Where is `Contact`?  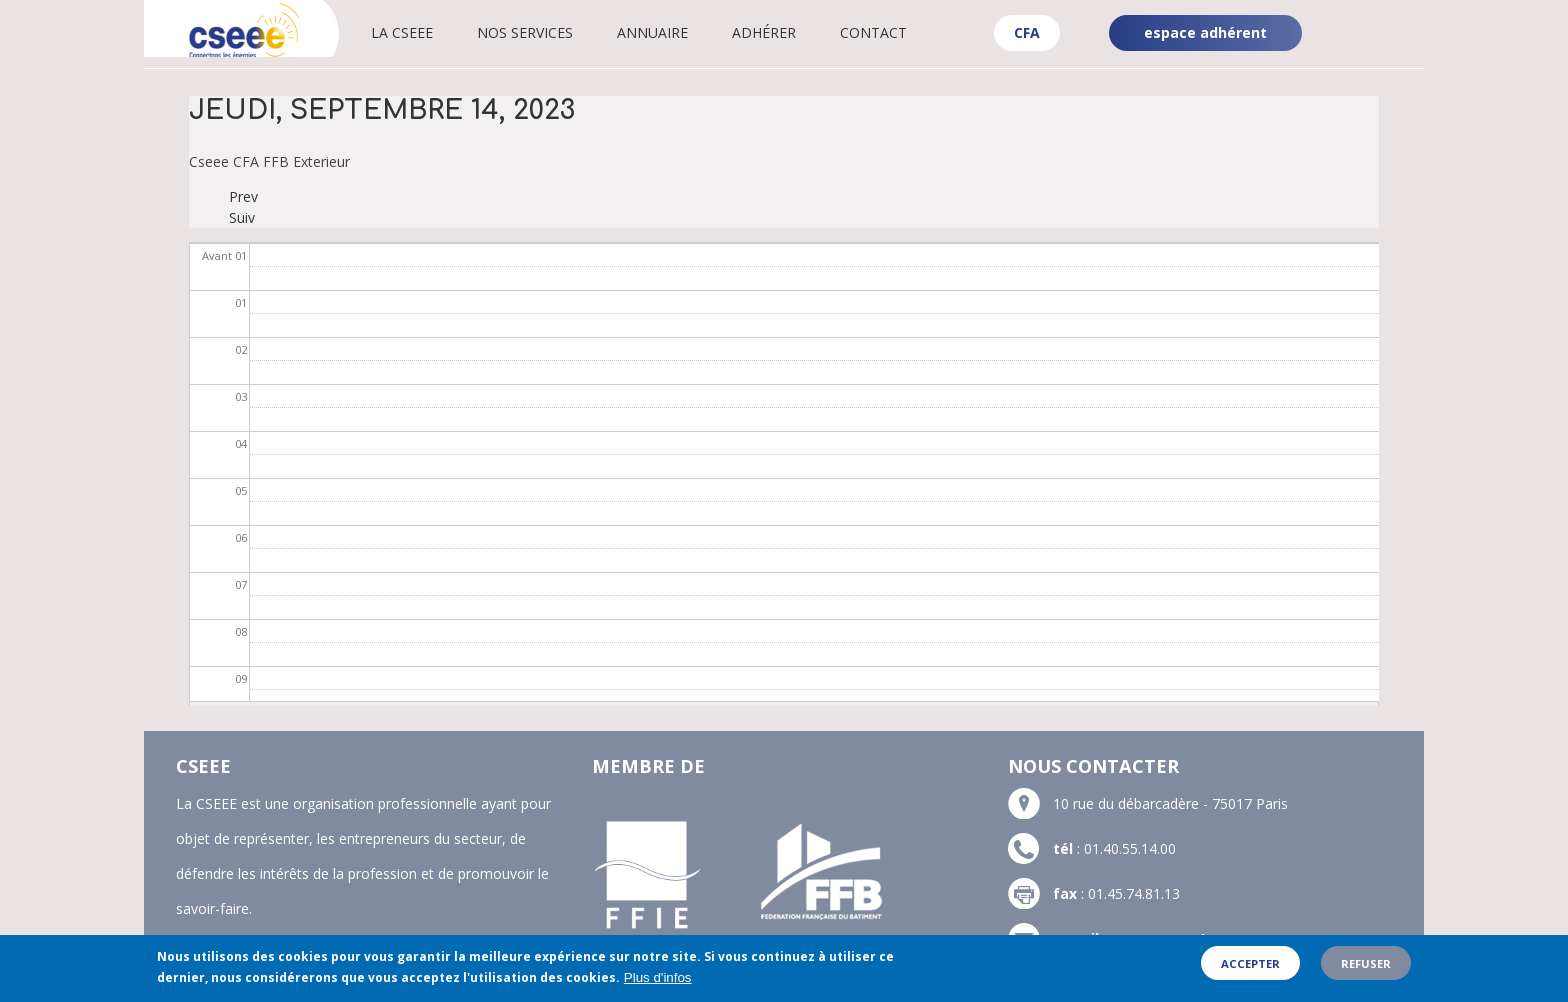
Contact is located at coordinates (900, 32).